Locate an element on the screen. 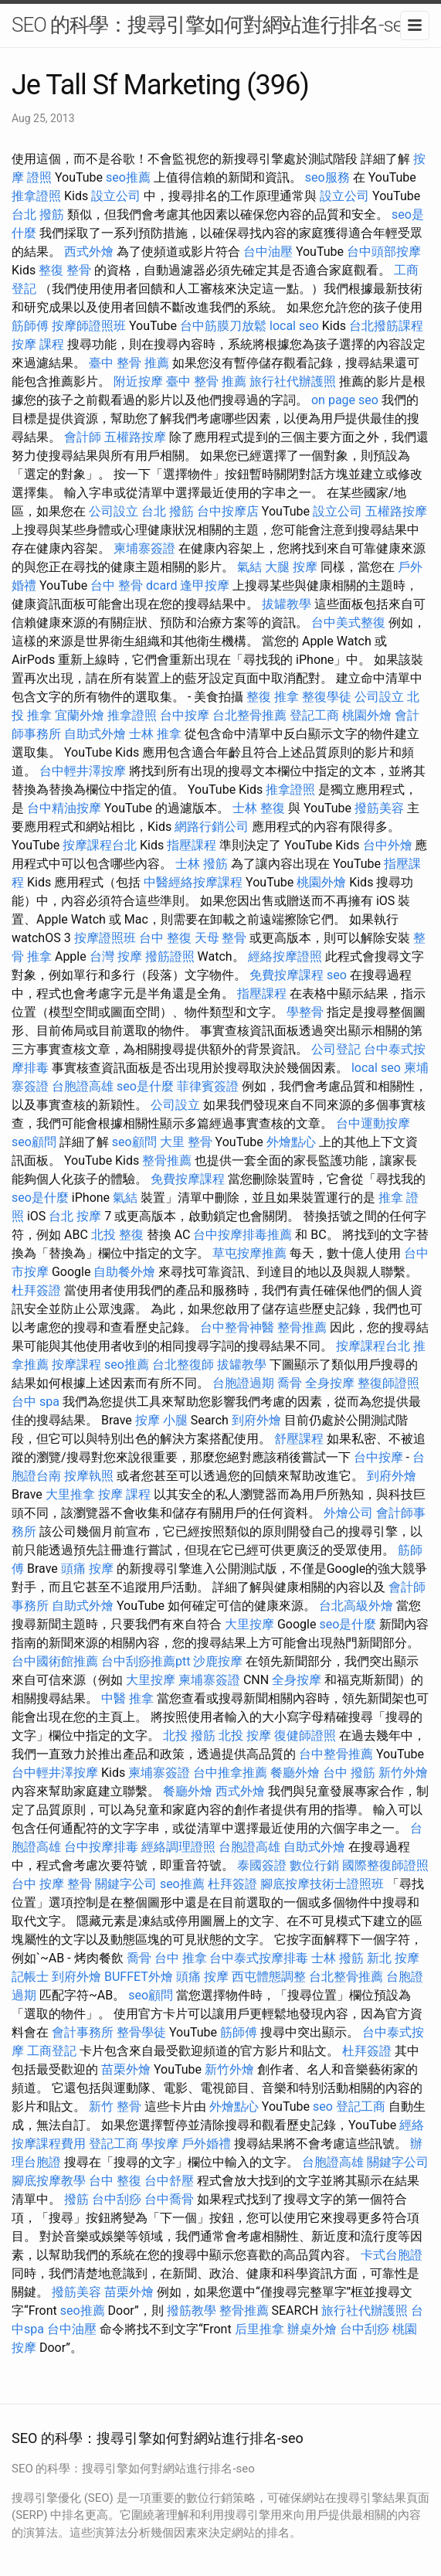 This screenshot has width=441, height=2576. 撥筋 is located at coordinates (76, 2199).